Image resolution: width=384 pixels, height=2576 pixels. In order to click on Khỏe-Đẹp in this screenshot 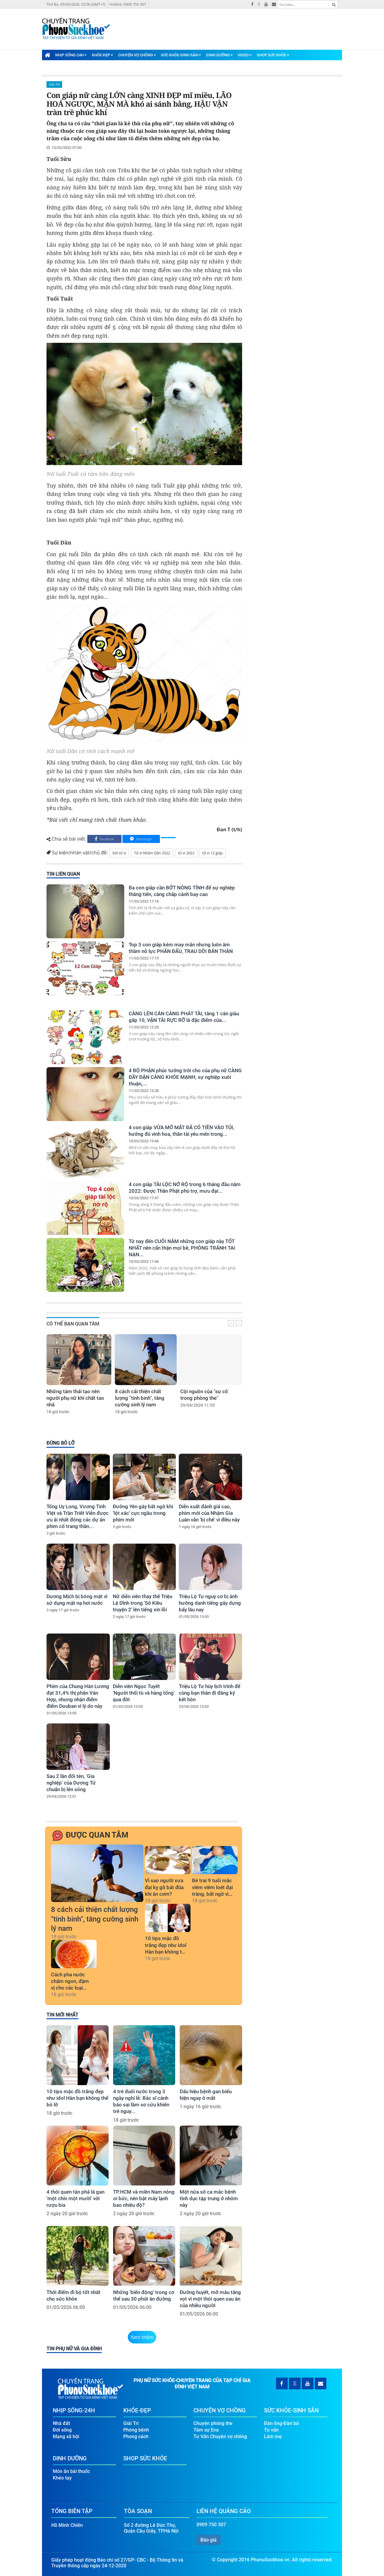, I will do `click(102, 55)`.